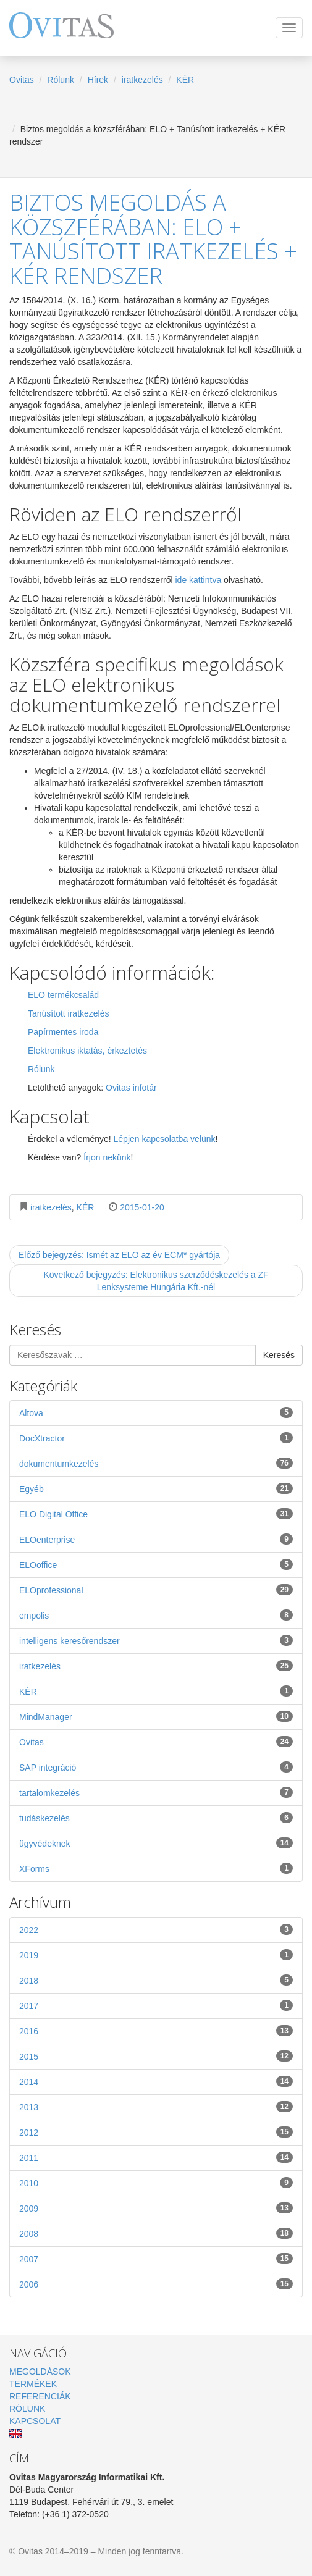 Image resolution: width=312 pixels, height=2576 pixels. I want to click on Ovitas, so click(21, 80).